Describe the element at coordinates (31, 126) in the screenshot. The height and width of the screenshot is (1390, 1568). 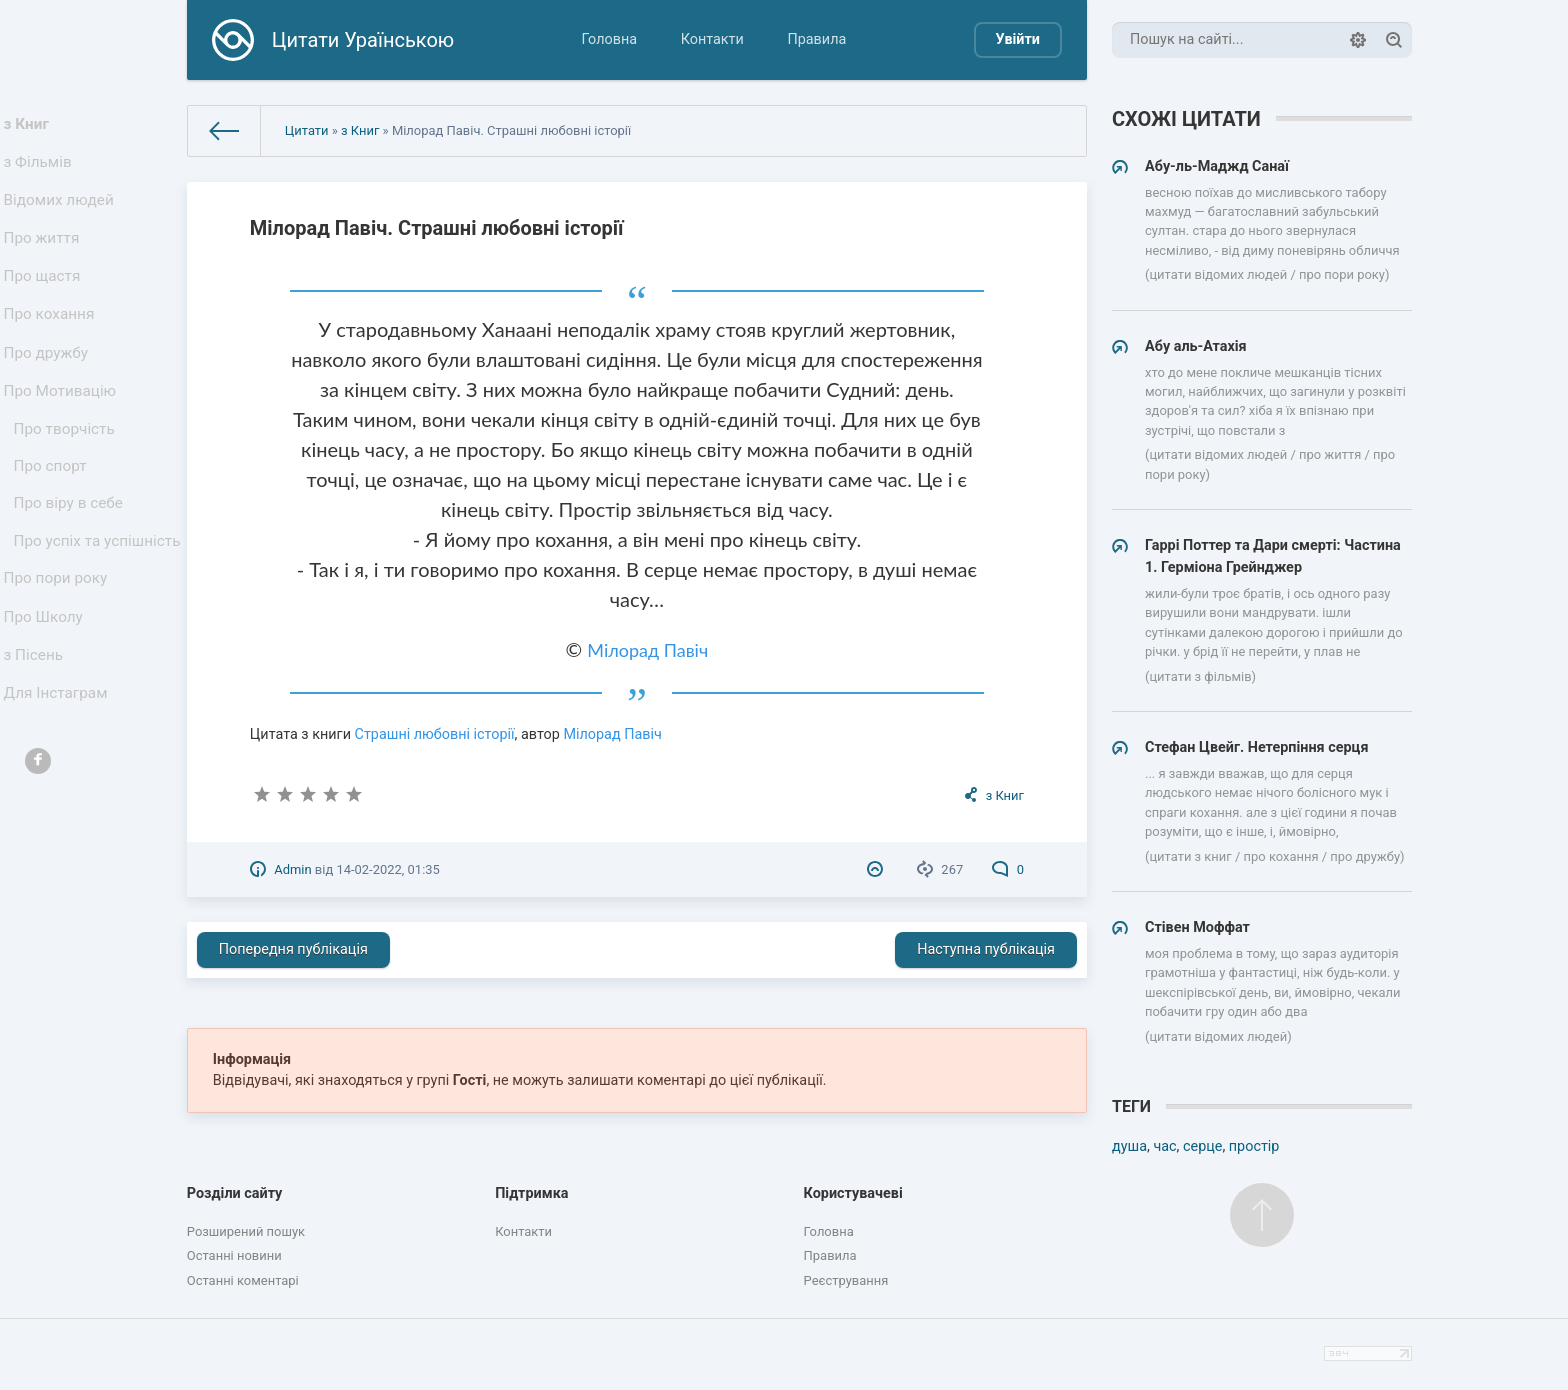
I see `з Книг` at that location.